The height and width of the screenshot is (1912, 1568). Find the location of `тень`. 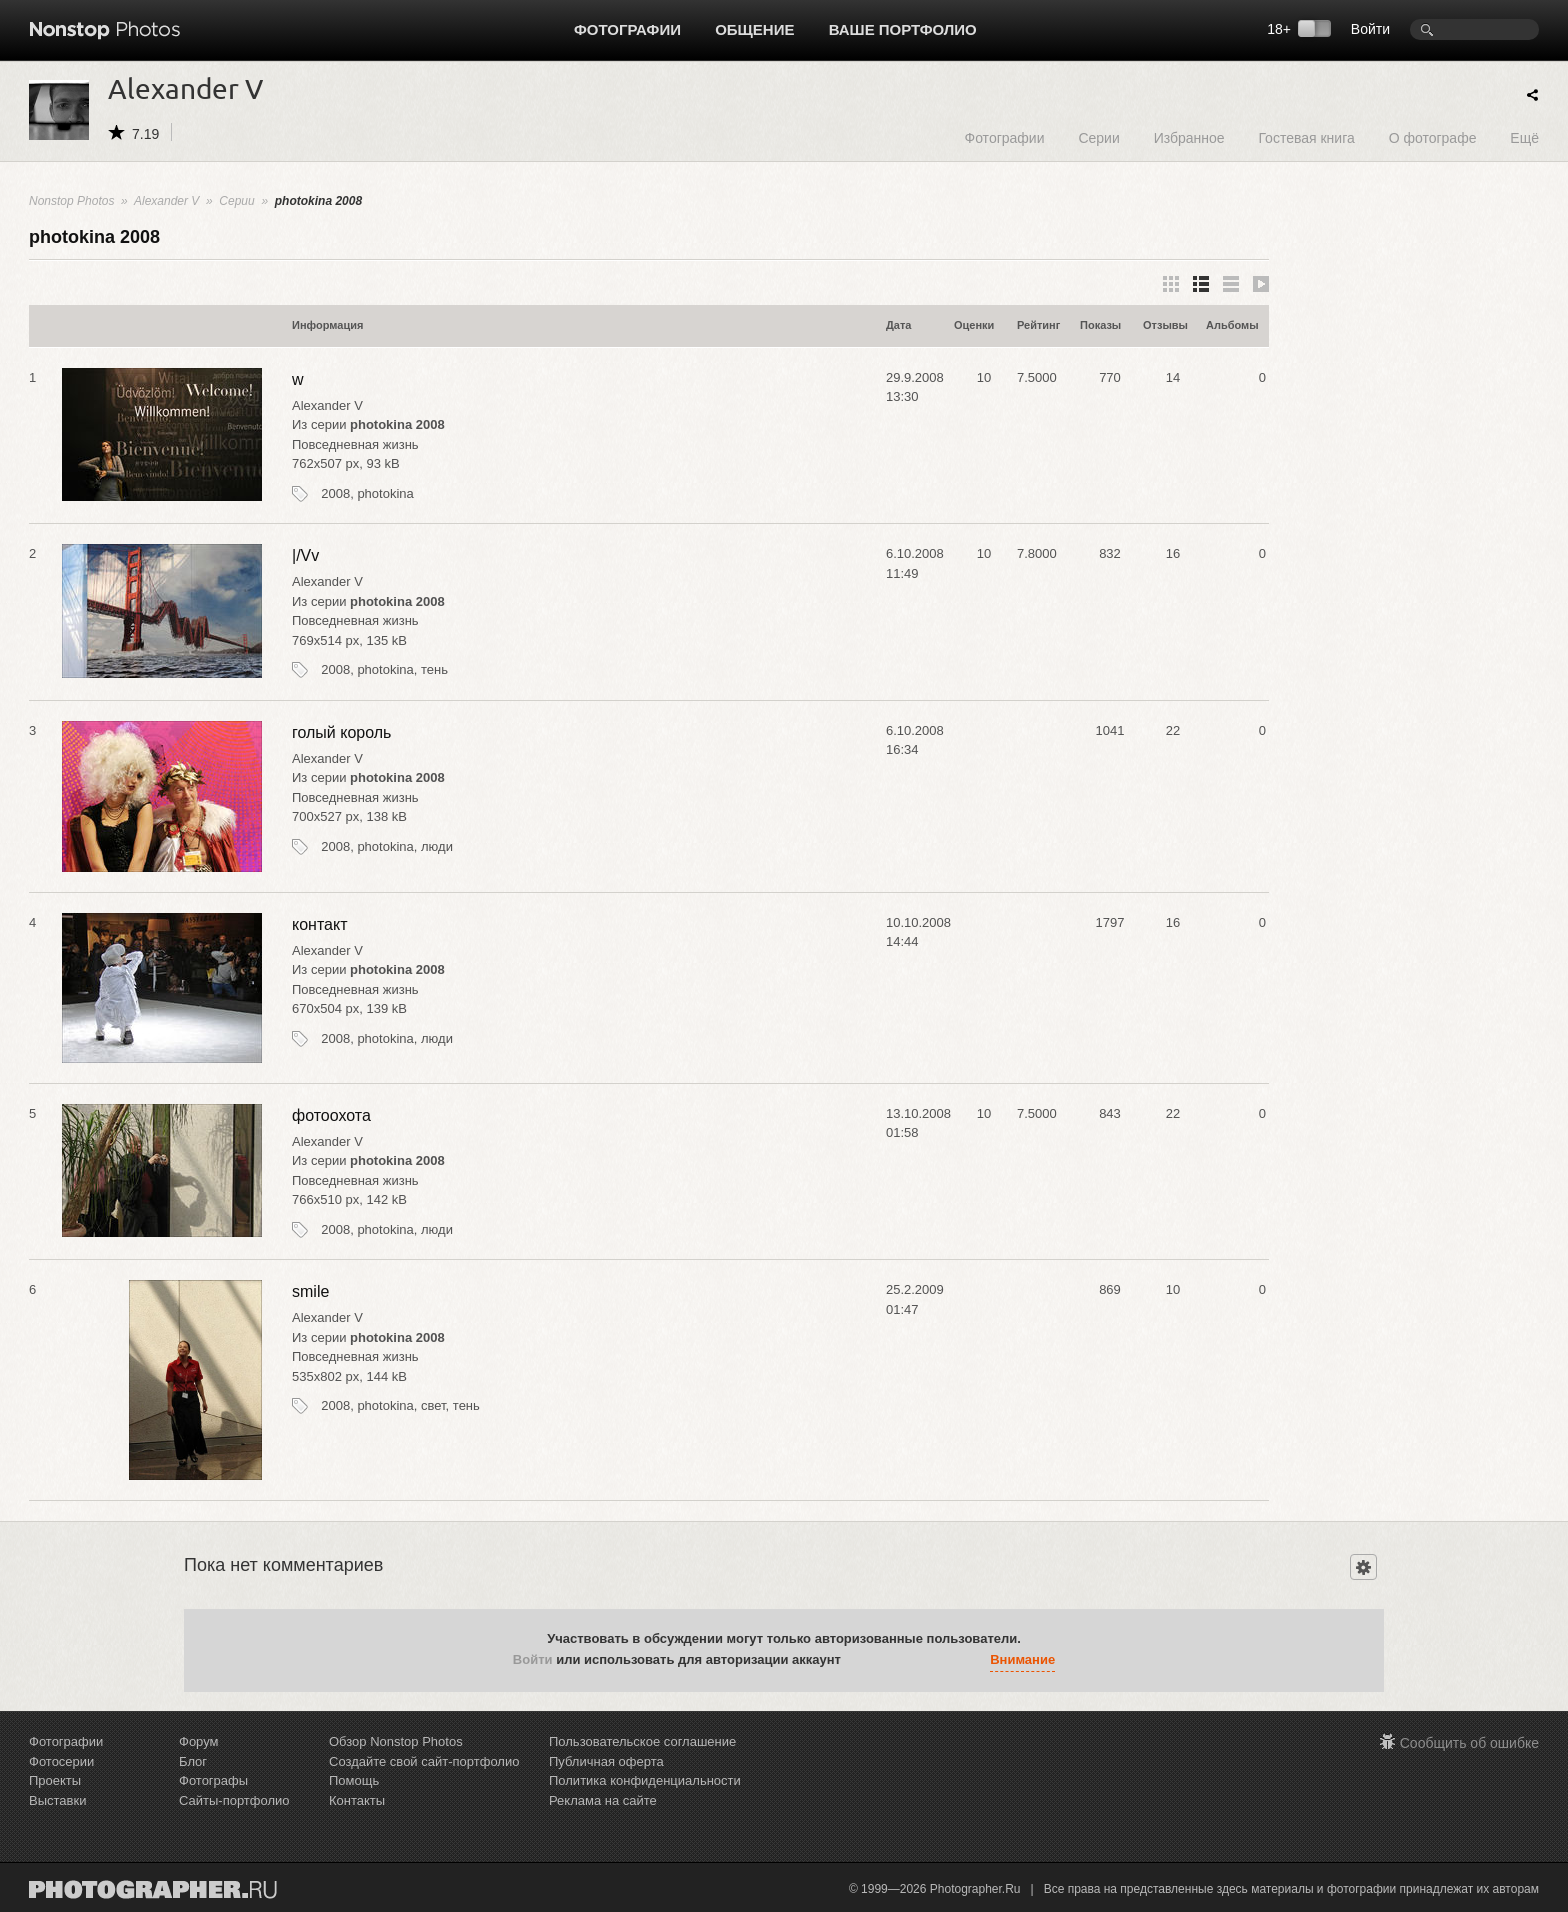

тень is located at coordinates (434, 669).